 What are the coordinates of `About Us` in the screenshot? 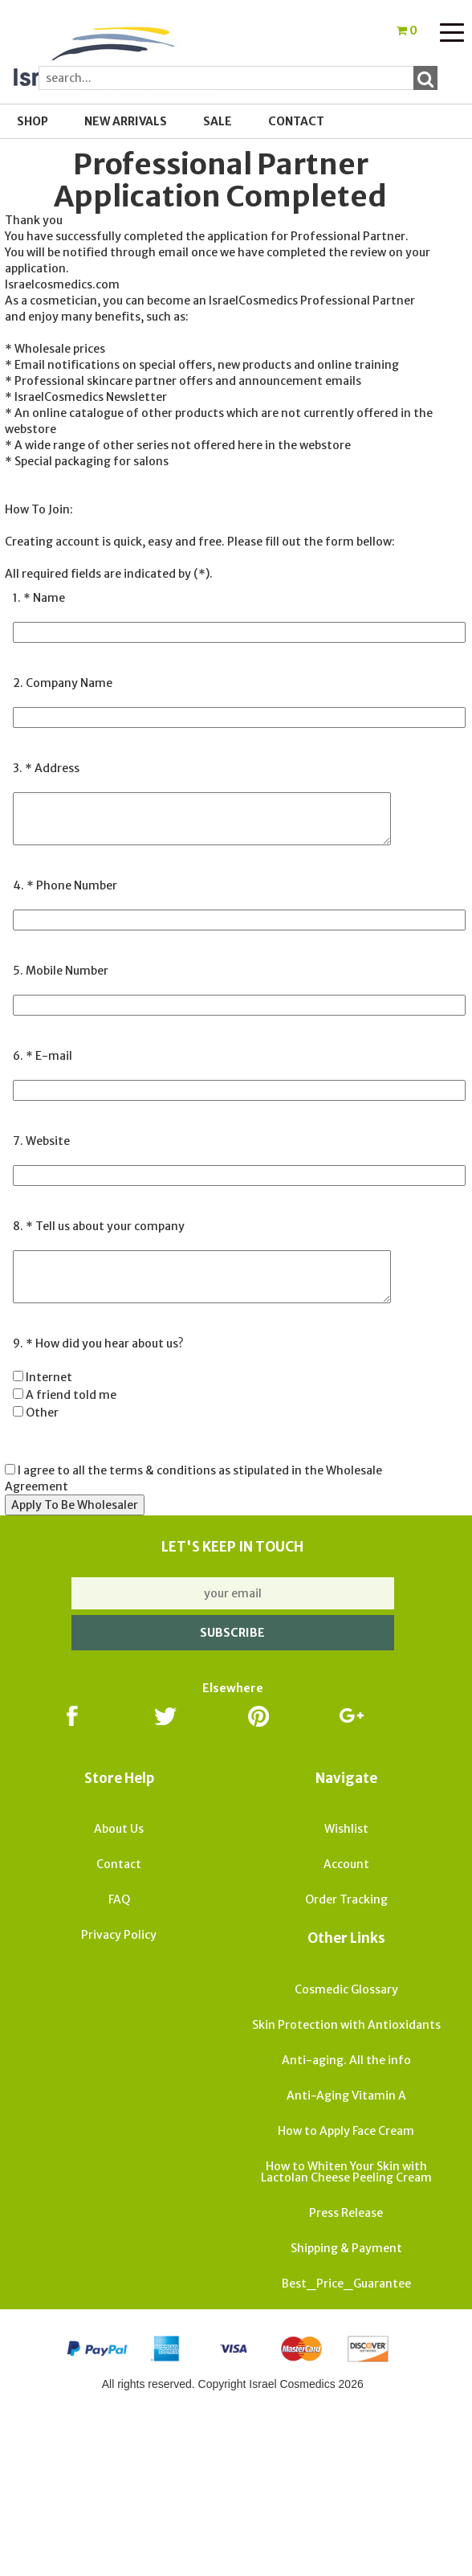 It's located at (119, 1829).